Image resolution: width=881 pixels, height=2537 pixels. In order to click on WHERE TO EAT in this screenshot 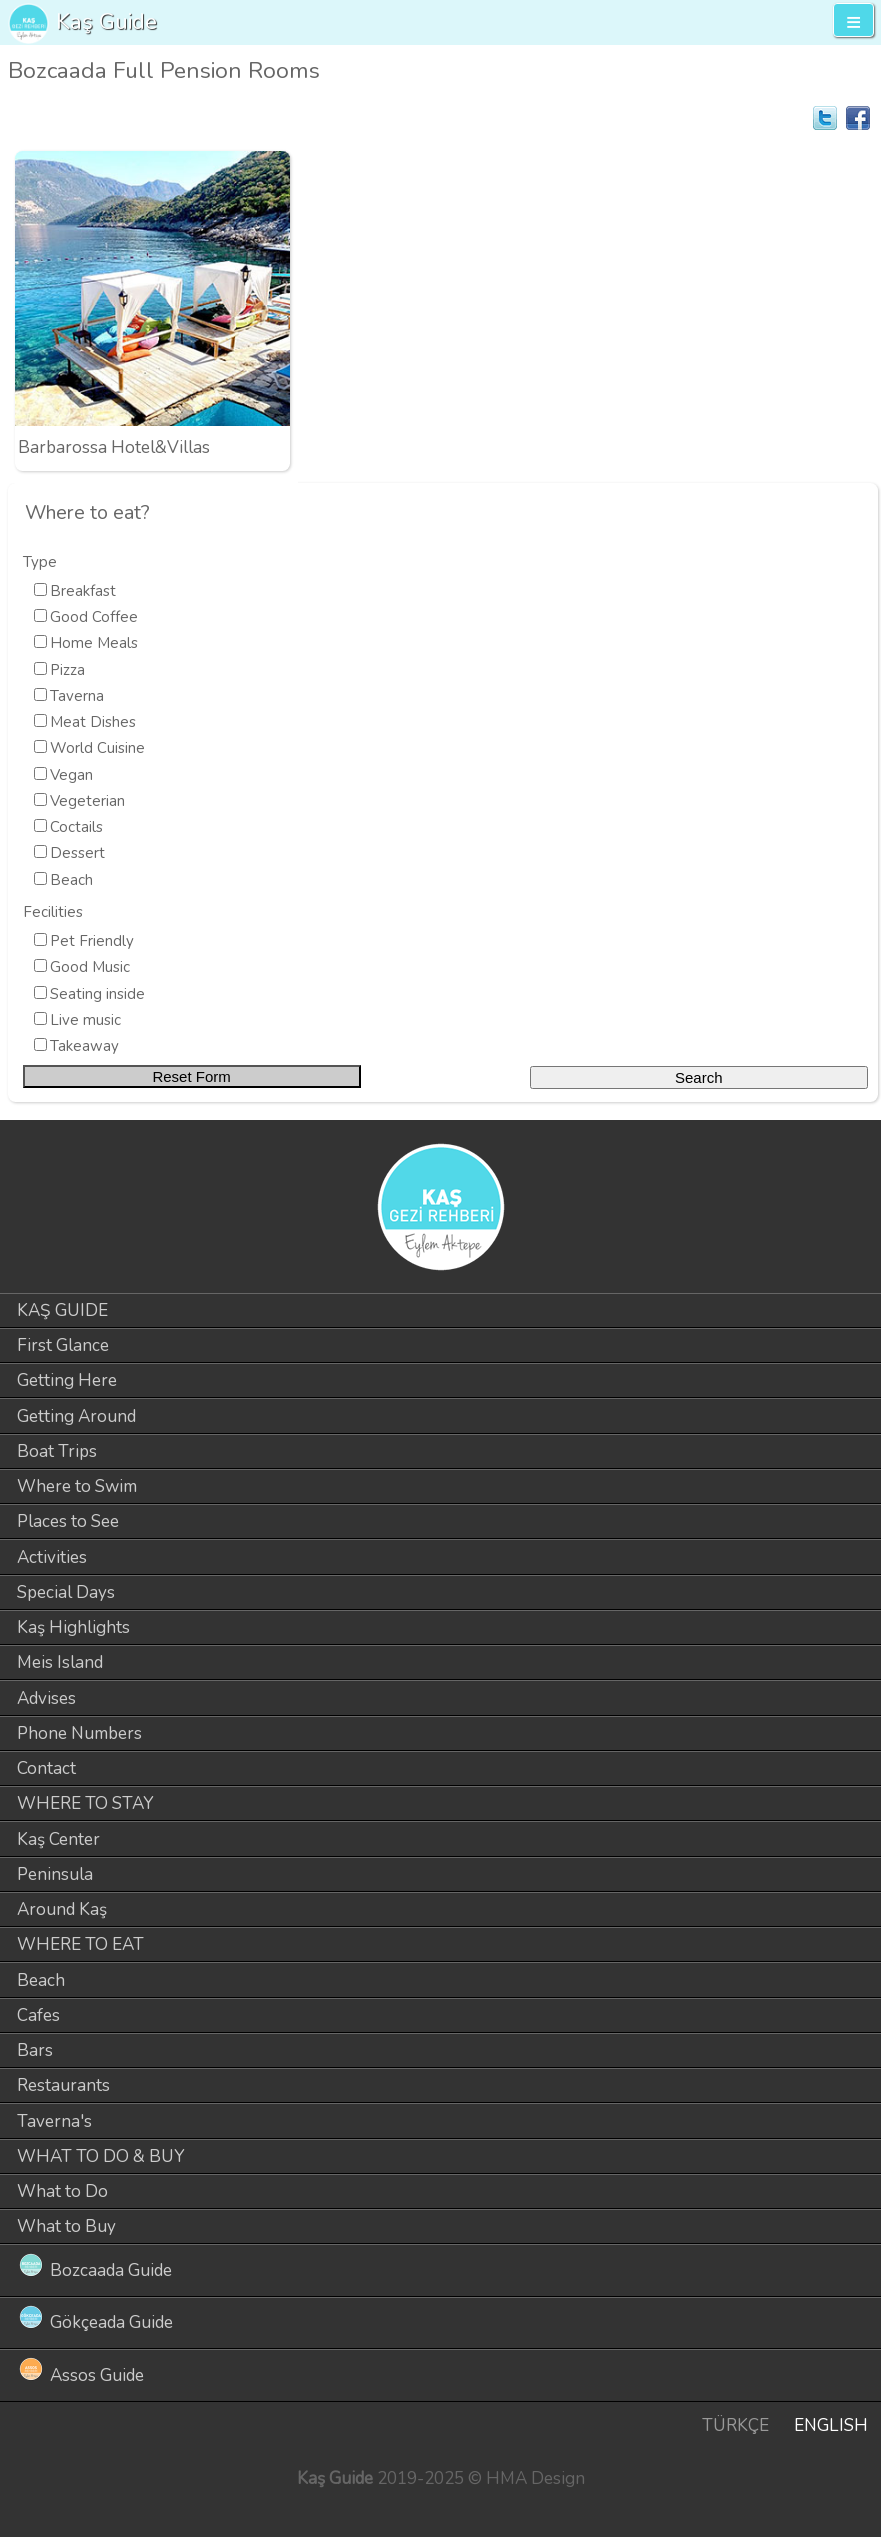, I will do `click(80, 1944)`.